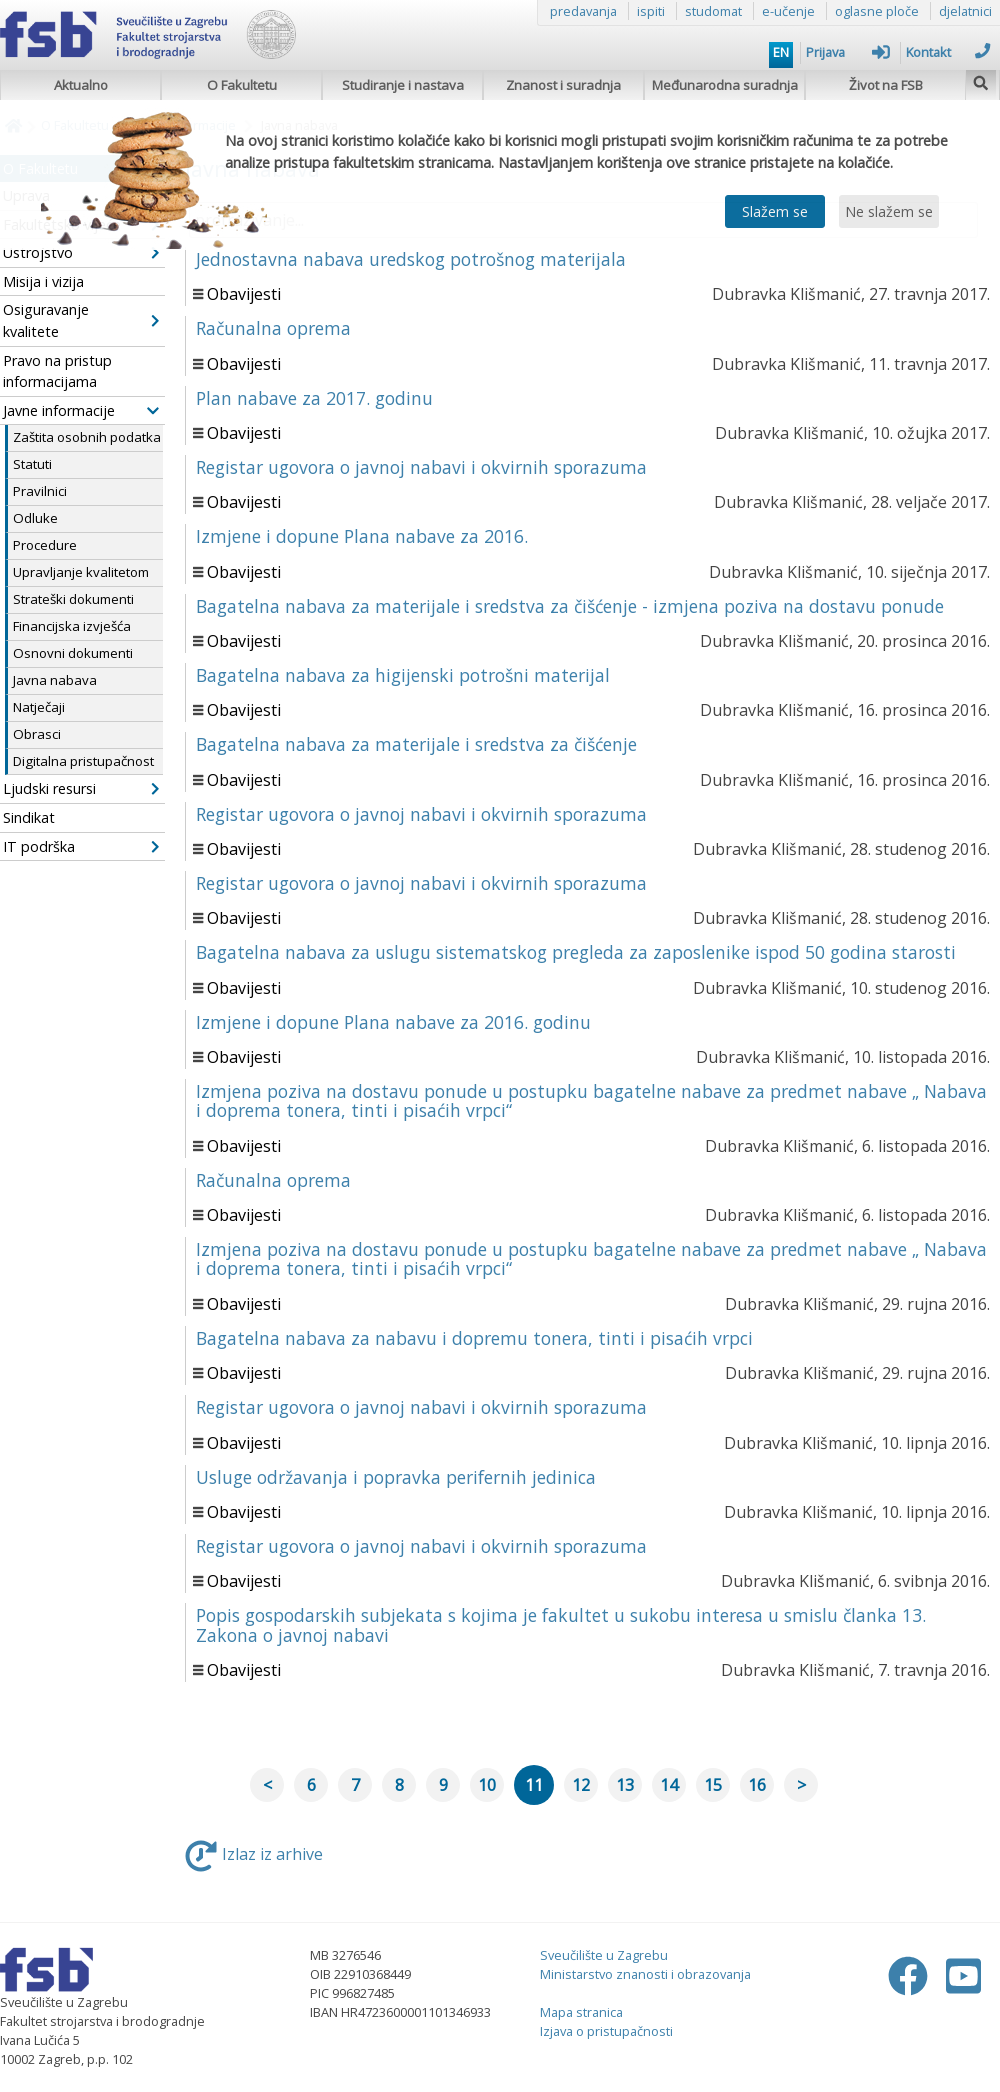  I want to click on oglasne ploče, so click(877, 11).